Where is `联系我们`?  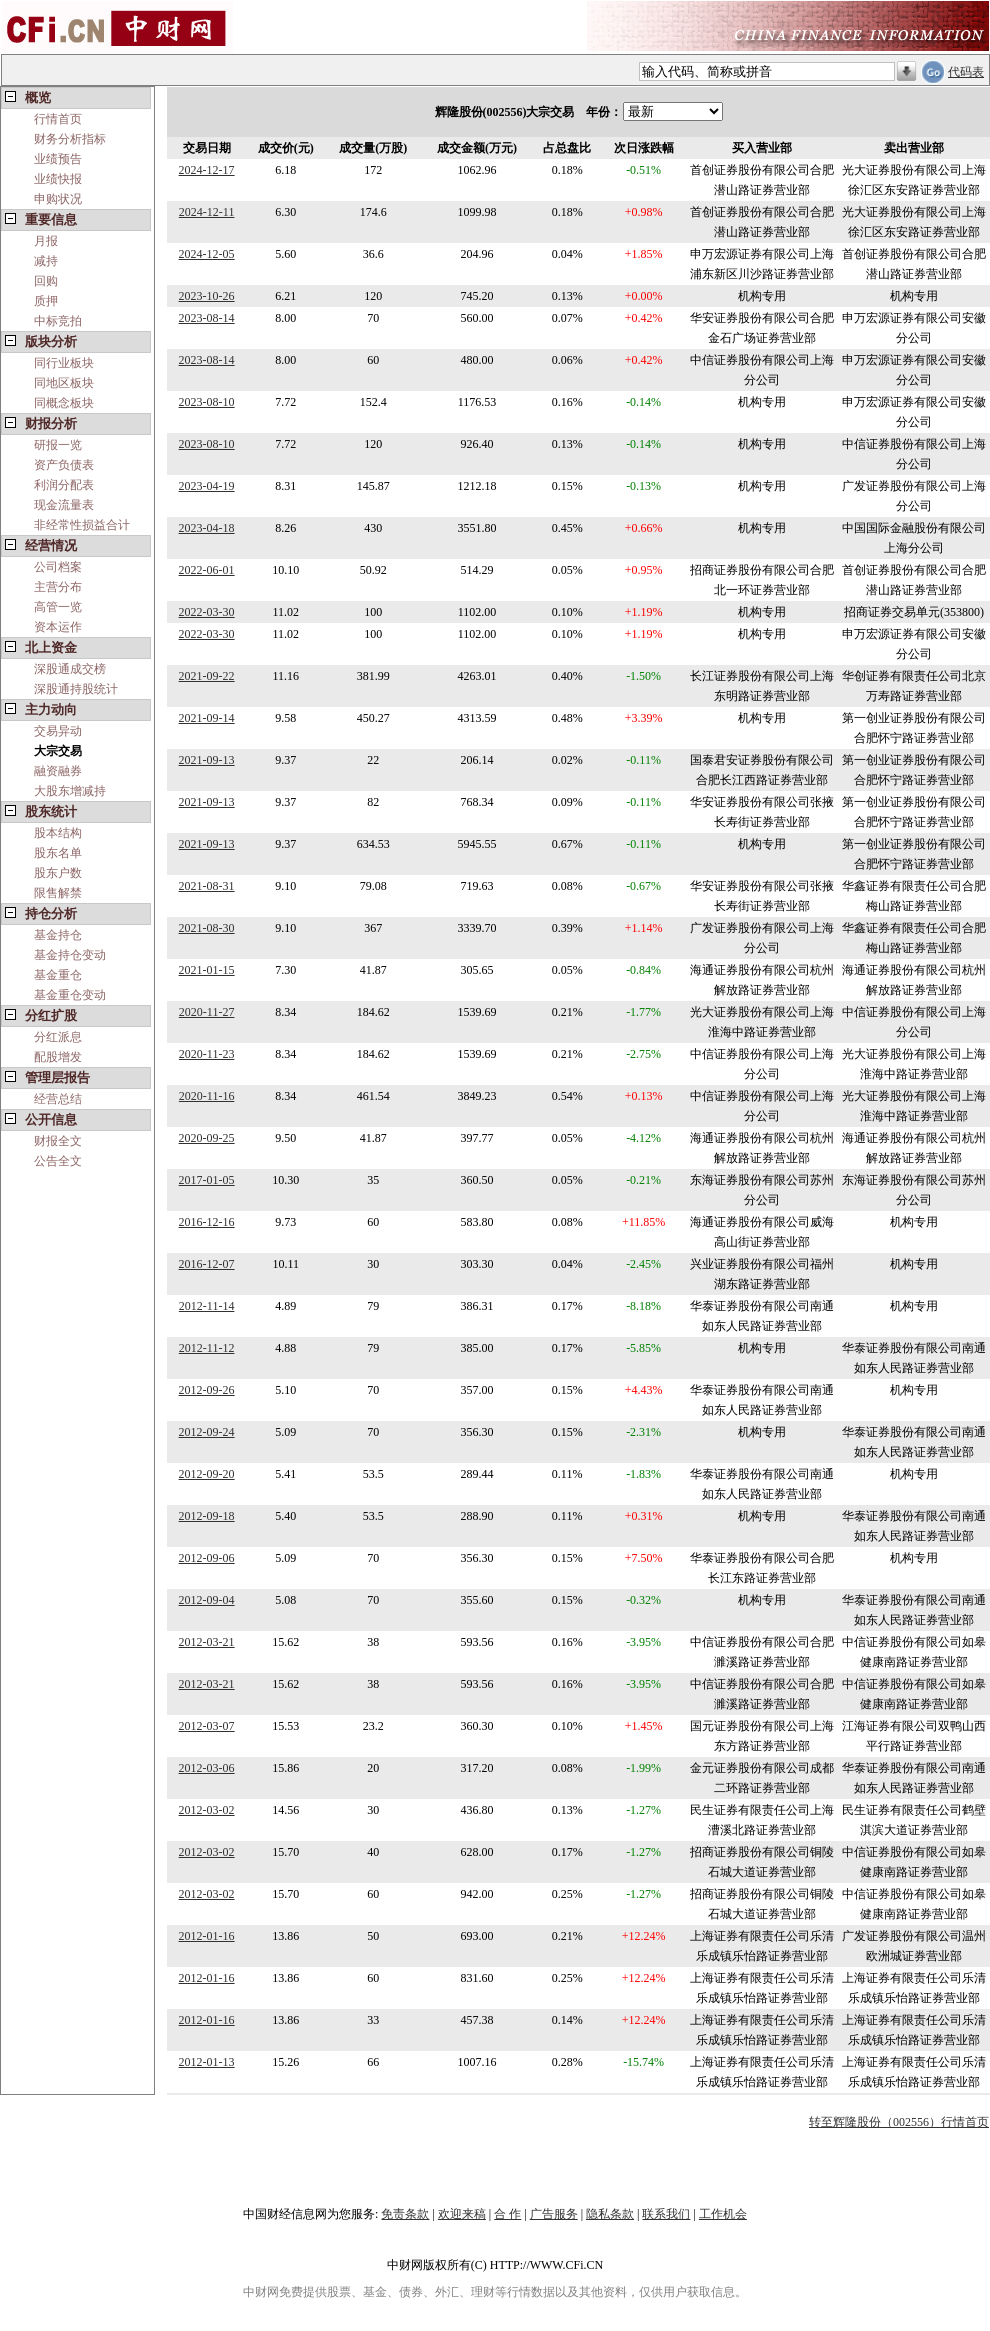 联系我们 is located at coordinates (666, 2214).